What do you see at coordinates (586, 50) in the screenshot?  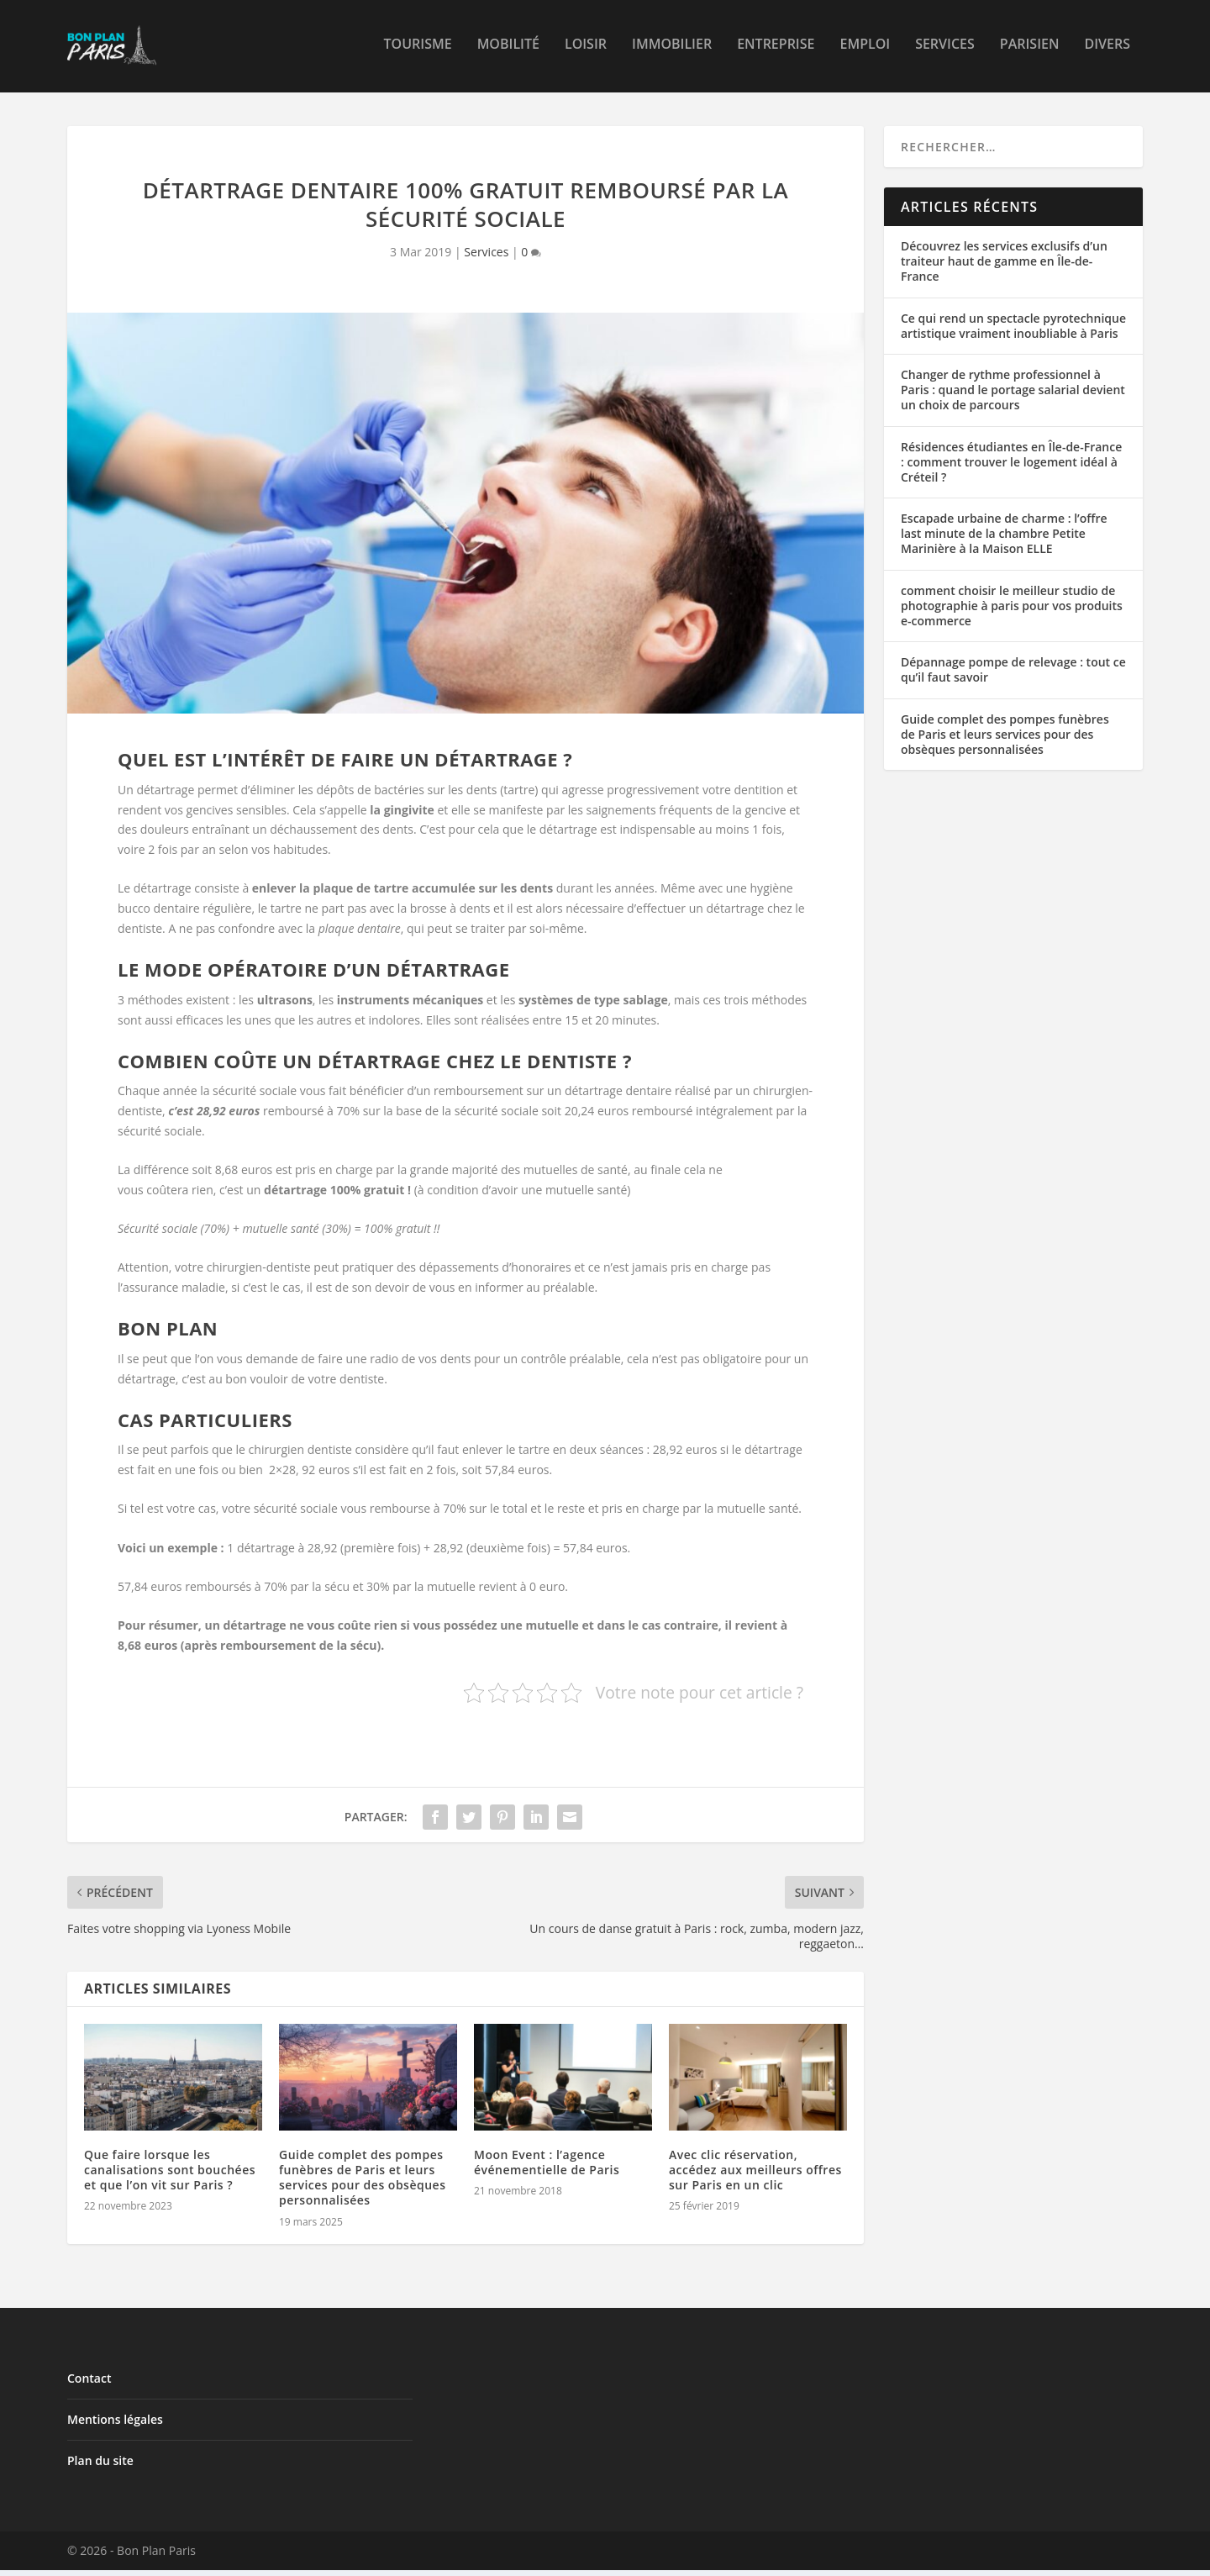 I see `Loisir` at bounding box center [586, 50].